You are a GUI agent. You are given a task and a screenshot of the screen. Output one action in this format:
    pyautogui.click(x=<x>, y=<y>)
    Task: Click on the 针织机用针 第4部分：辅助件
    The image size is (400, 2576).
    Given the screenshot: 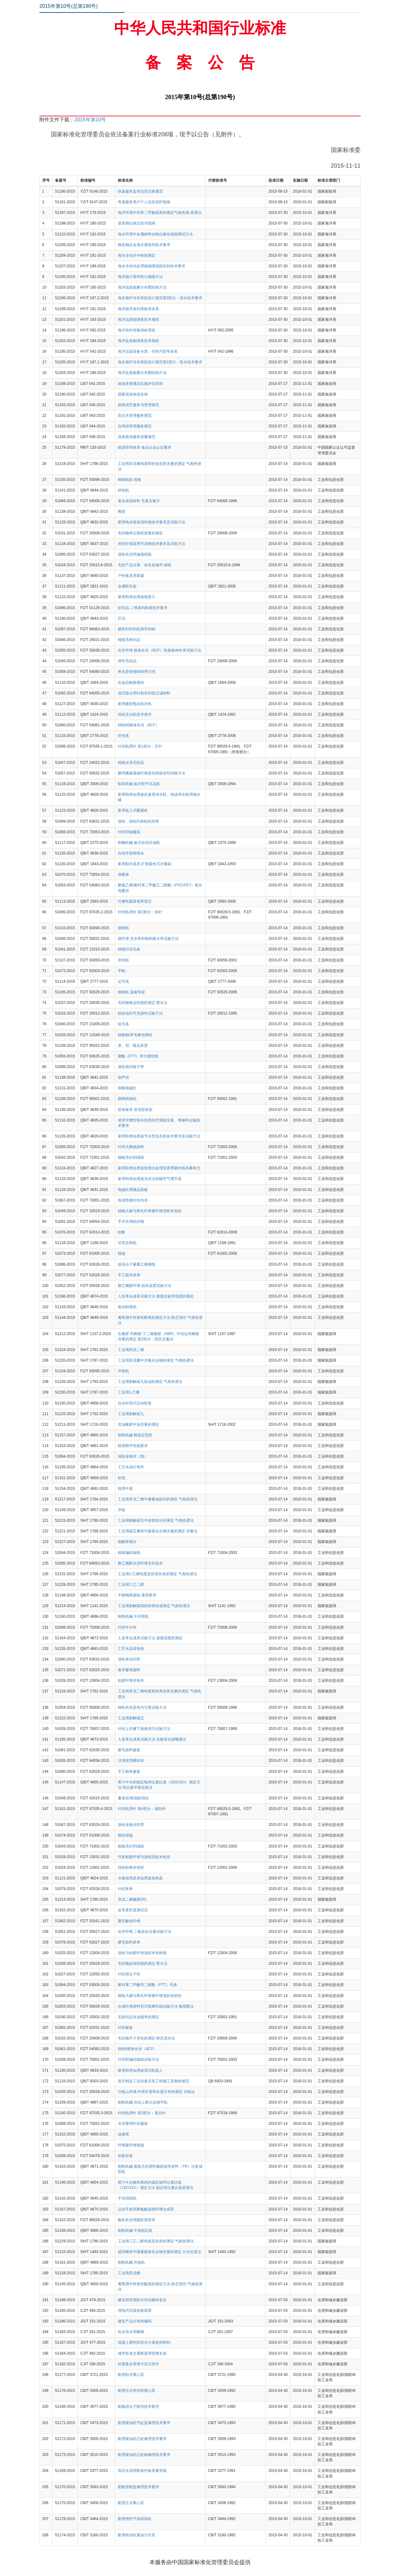 What is the action you would take?
    pyautogui.click(x=142, y=1809)
    